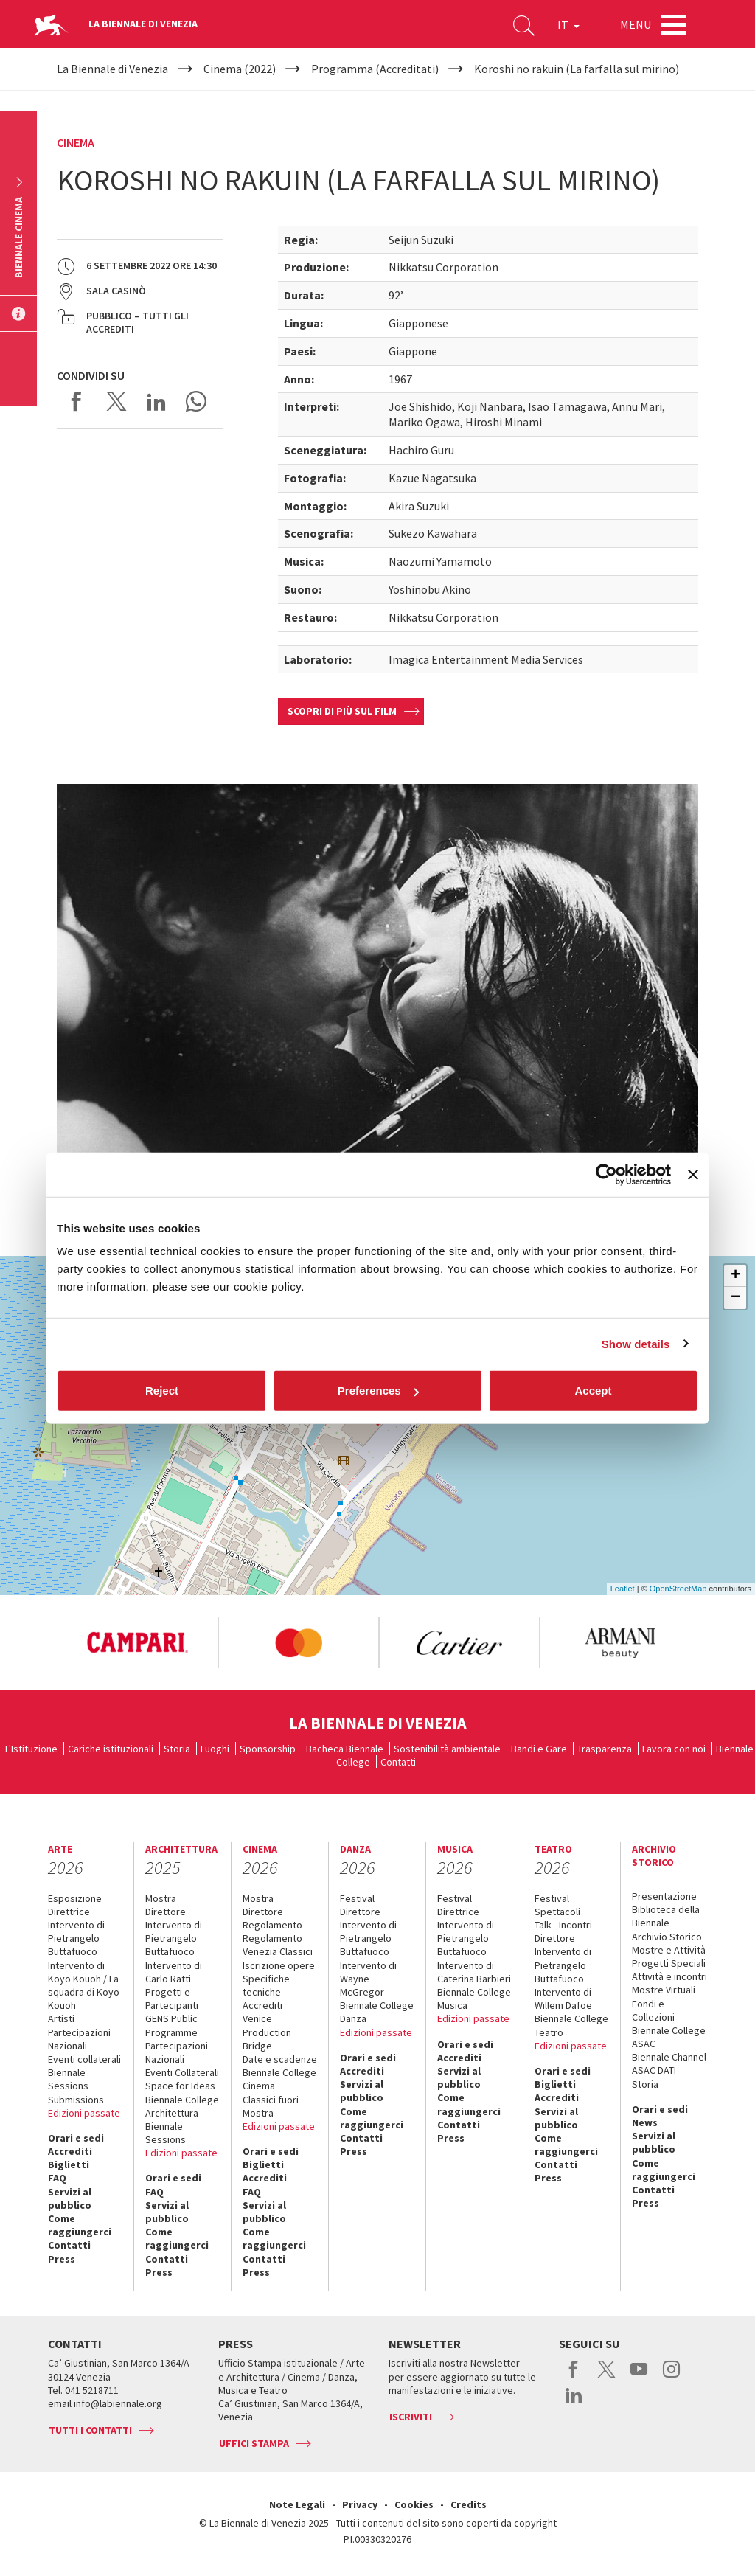 The width and height of the screenshot is (755, 2576). Describe the element at coordinates (669, 1976) in the screenshot. I see `Attività e incontri` at that location.